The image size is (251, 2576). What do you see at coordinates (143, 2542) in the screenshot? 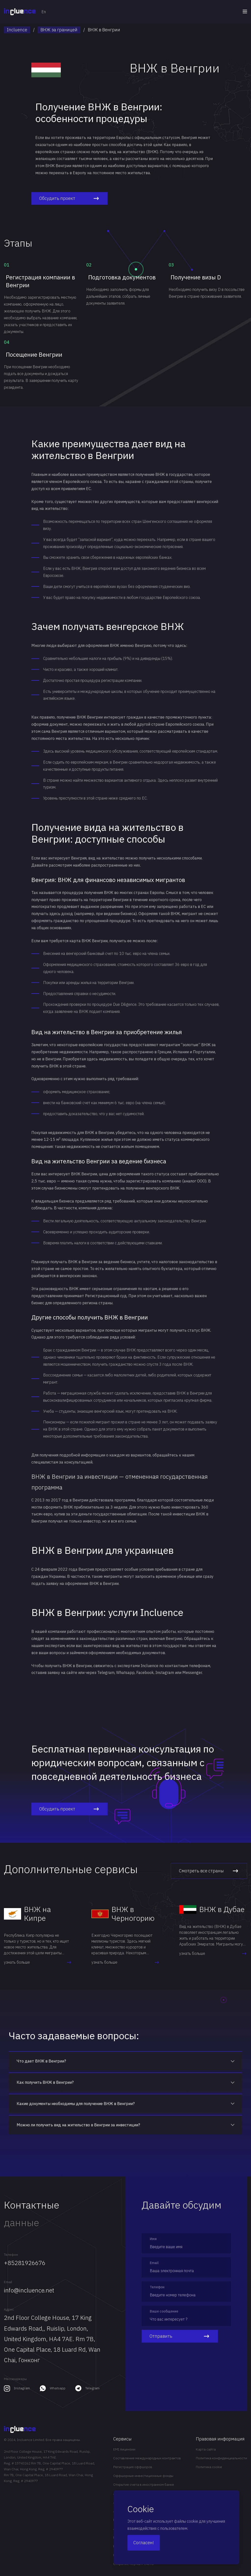
I see `Согласен!` at bounding box center [143, 2542].